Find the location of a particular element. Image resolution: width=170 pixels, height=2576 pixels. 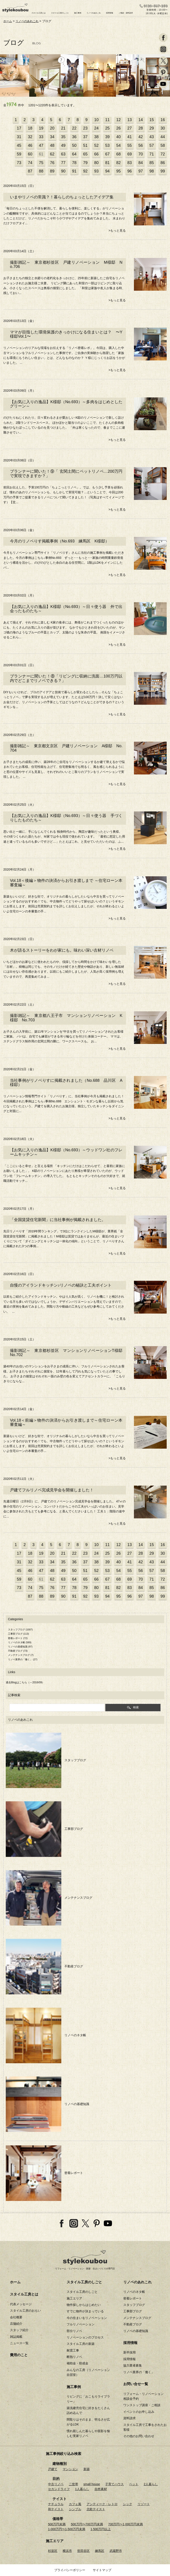

杉並区 is located at coordinates (52, 2551).